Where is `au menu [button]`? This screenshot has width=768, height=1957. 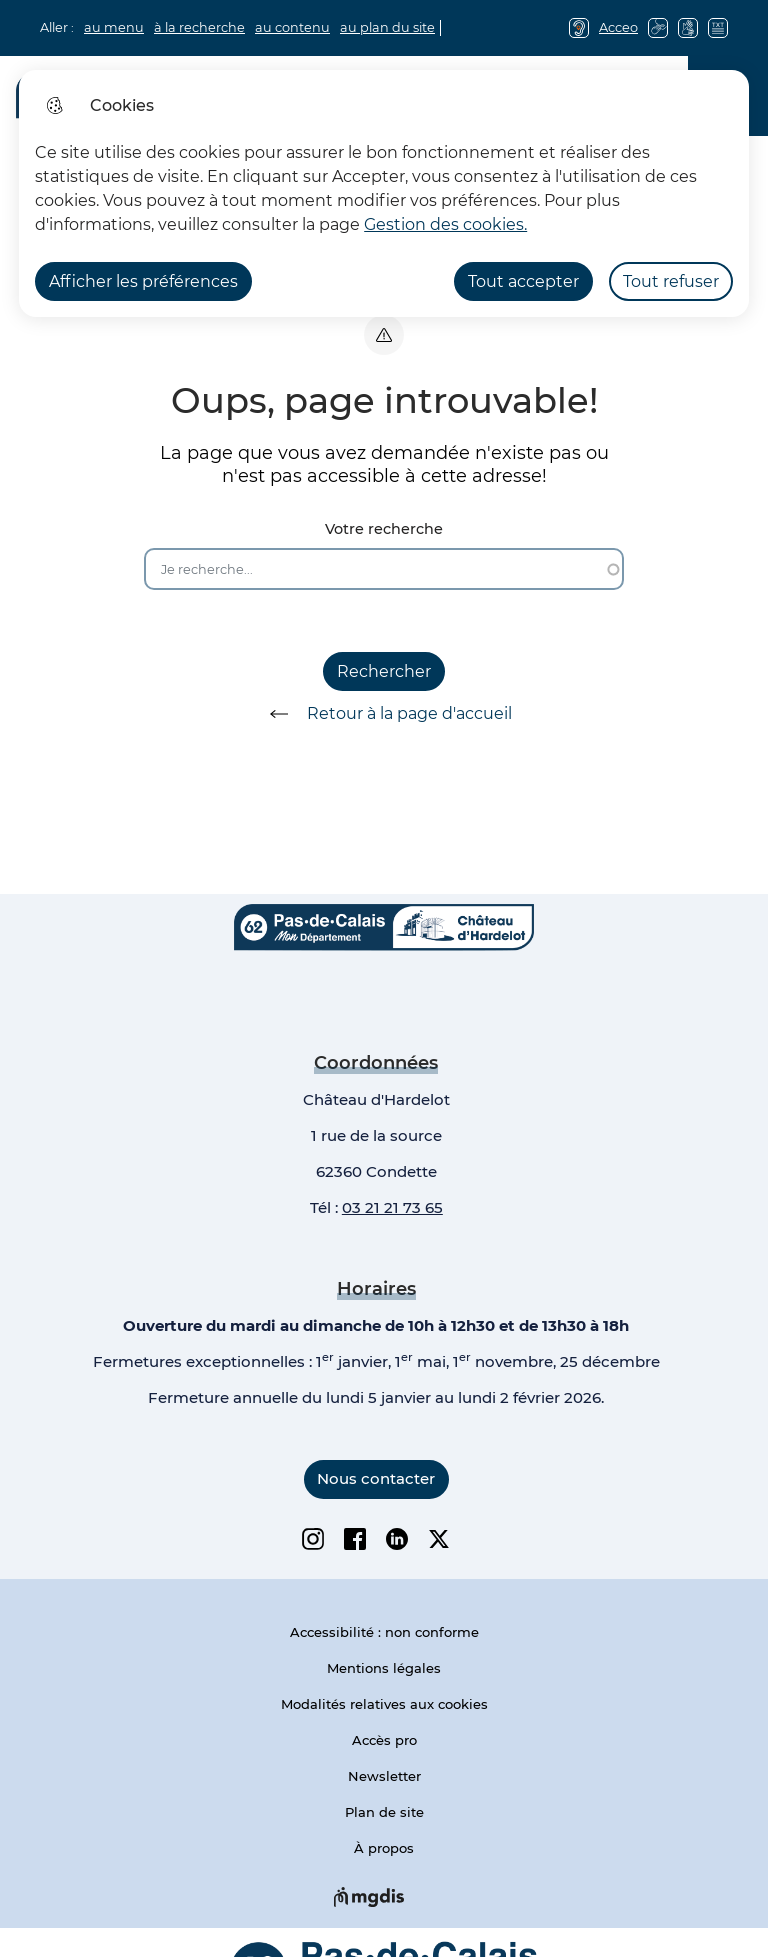
au menu [button] is located at coordinates (114, 27).